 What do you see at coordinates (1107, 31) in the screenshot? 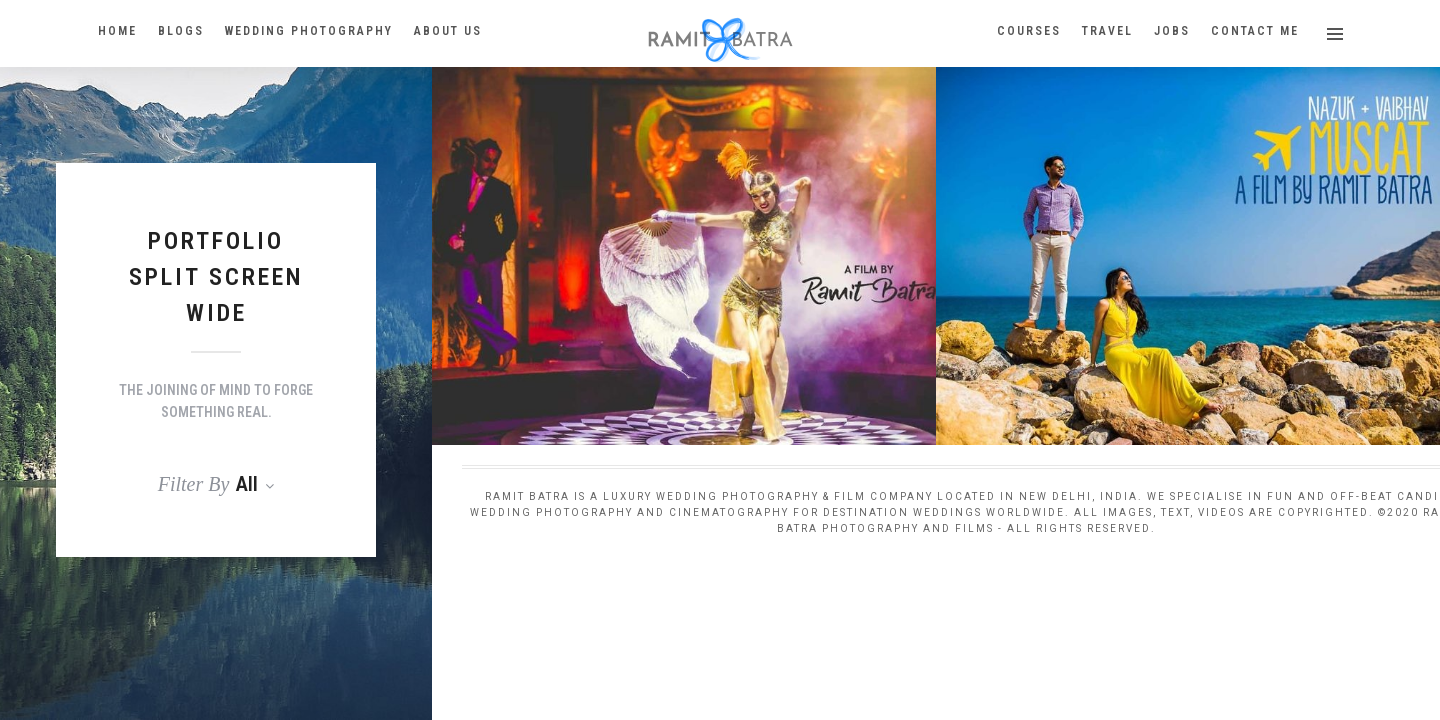
I see `Travel` at bounding box center [1107, 31].